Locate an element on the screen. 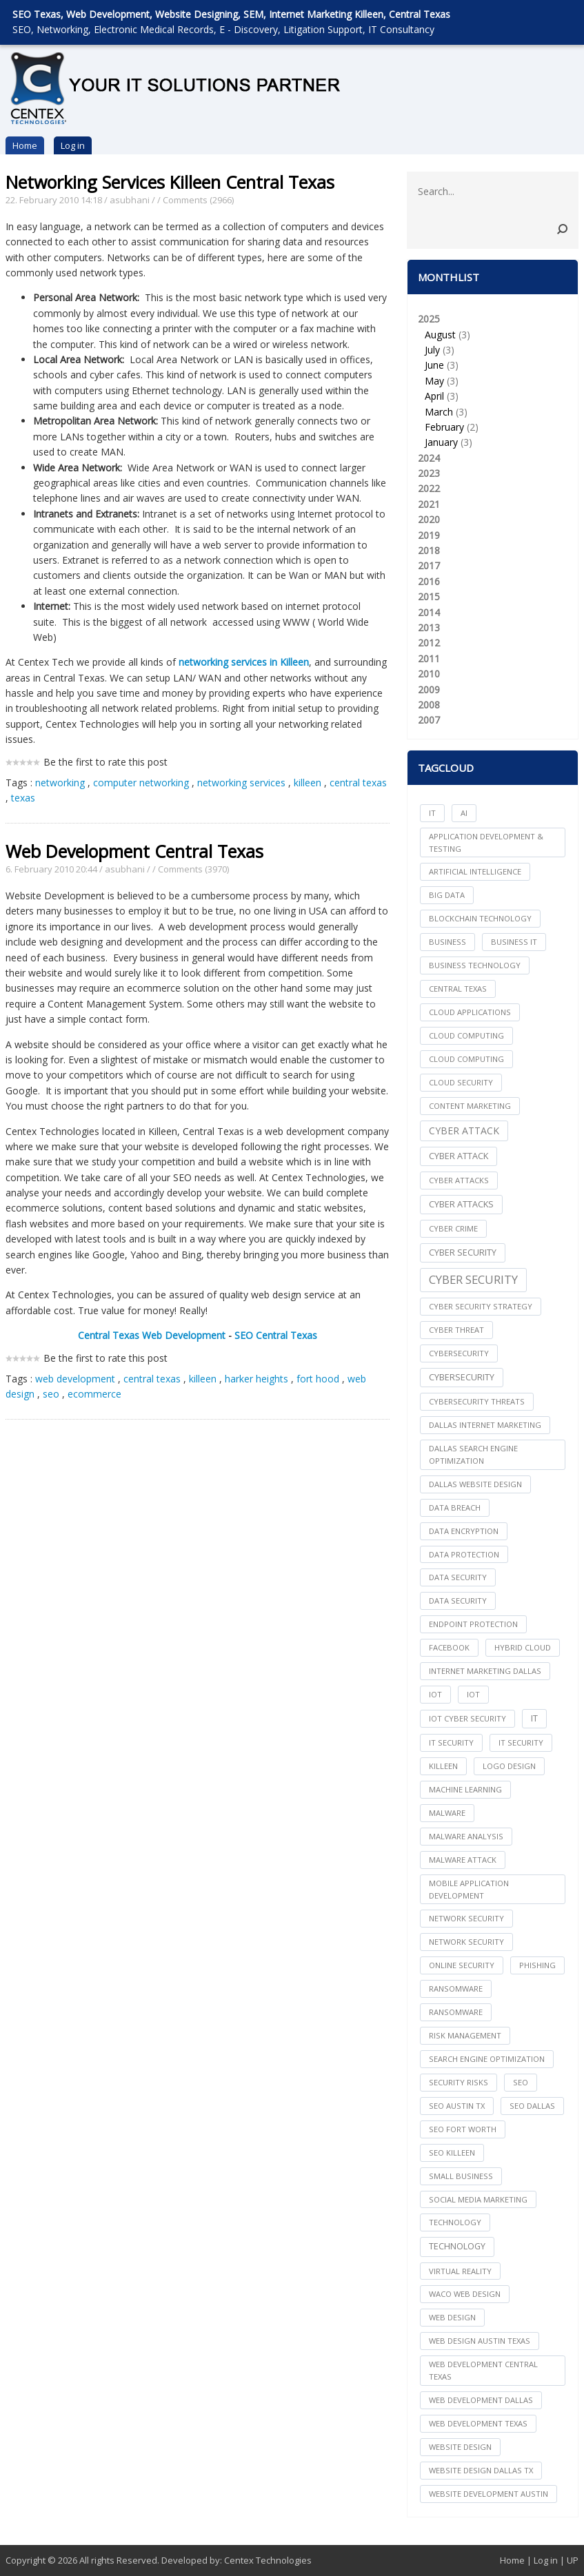 This screenshot has width=584, height=2576. 2007 is located at coordinates (429, 719).